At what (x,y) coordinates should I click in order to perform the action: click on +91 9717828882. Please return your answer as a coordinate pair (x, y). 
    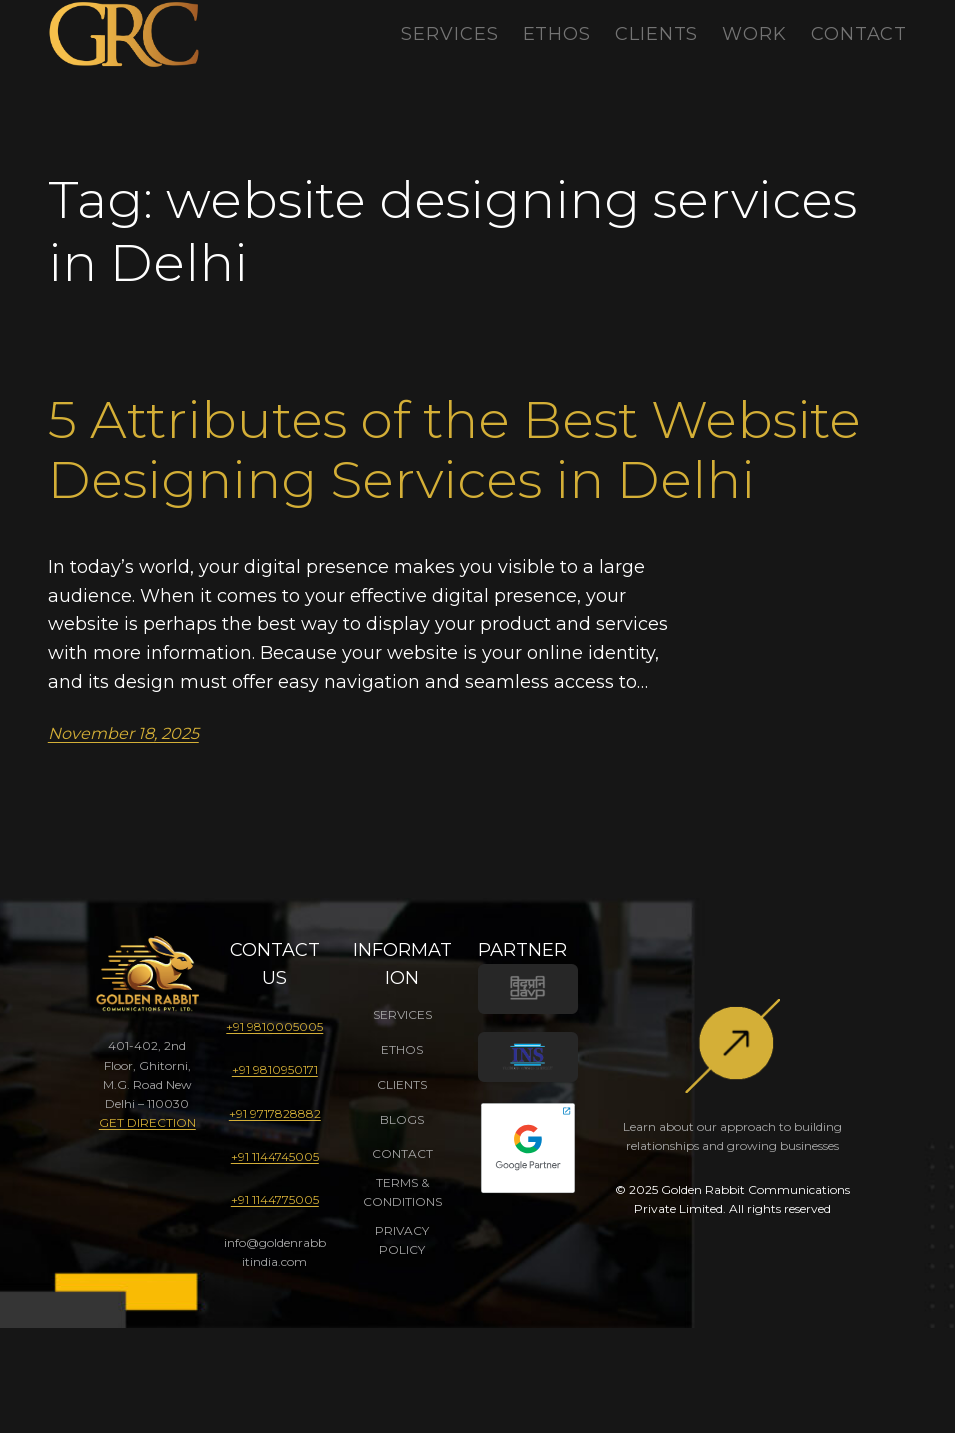
    Looking at the image, I should click on (275, 1113).